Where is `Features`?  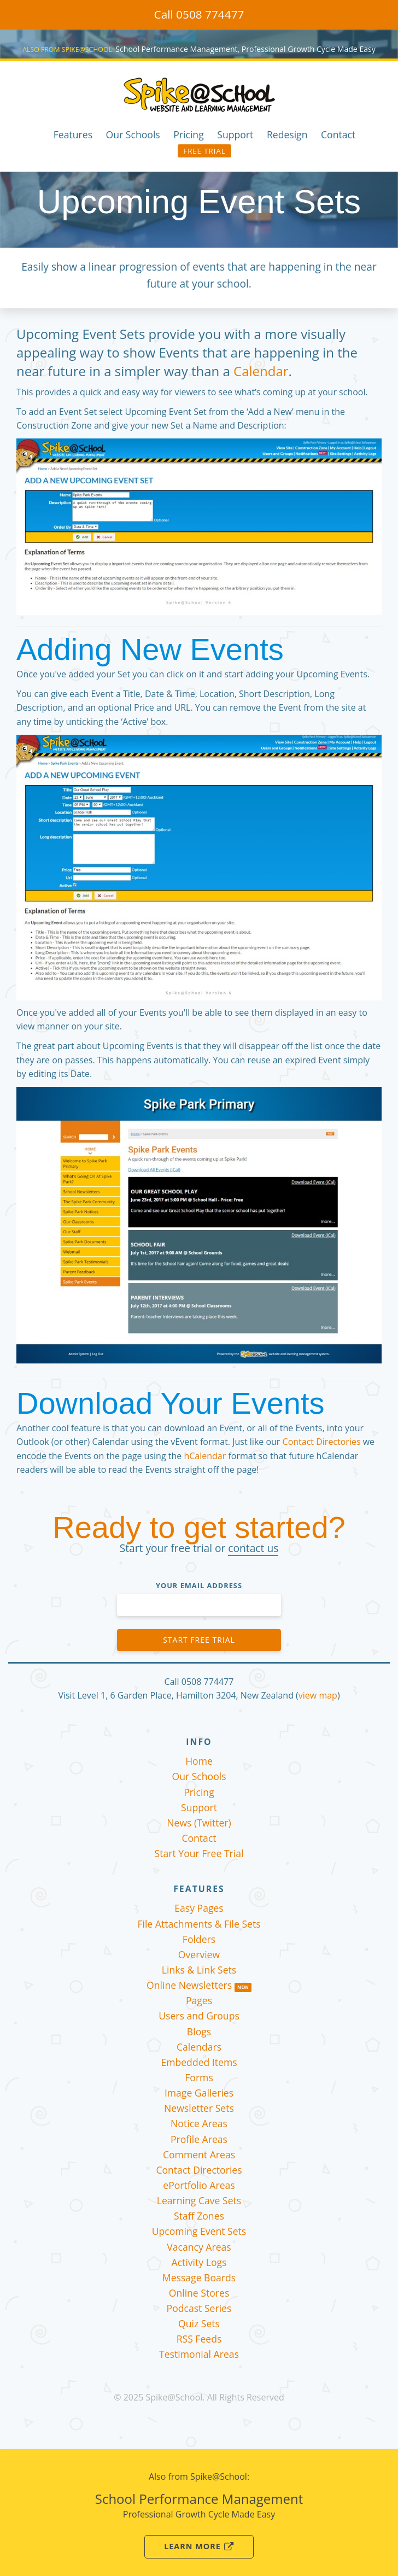
Features is located at coordinates (73, 134).